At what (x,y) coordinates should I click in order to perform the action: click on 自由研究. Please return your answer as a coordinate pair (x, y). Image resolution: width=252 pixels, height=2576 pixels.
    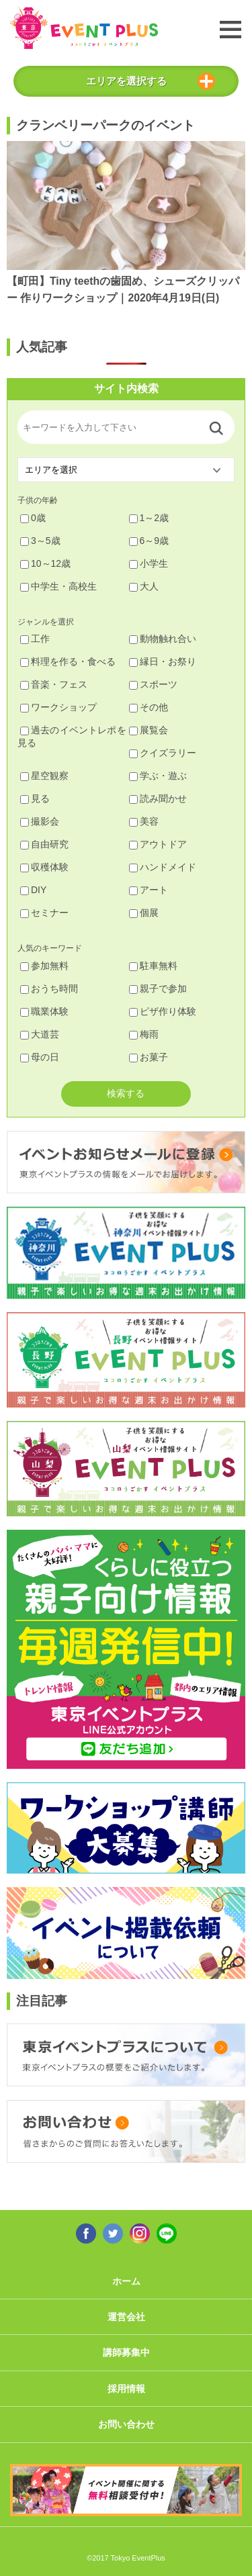
    Looking at the image, I should click on (44, 844).